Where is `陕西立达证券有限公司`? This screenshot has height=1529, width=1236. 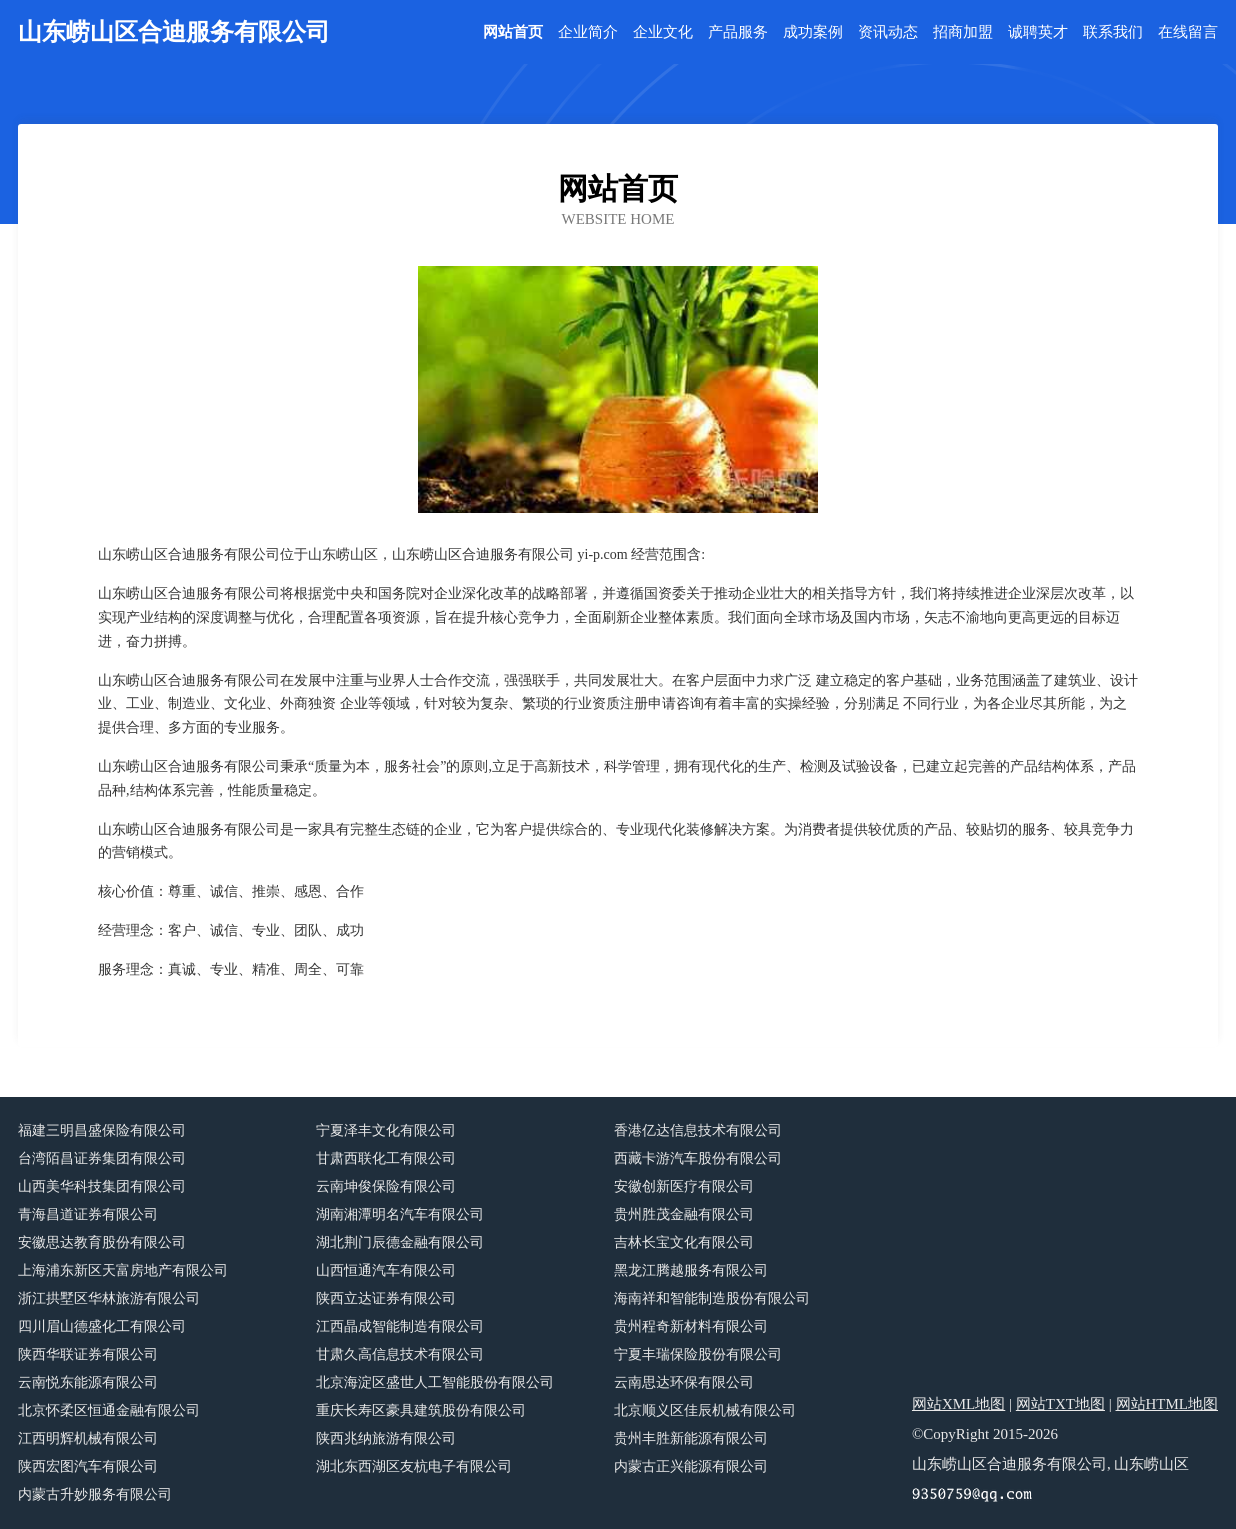 陕西立达证券有限公司 is located at coordinates (386, 1298).